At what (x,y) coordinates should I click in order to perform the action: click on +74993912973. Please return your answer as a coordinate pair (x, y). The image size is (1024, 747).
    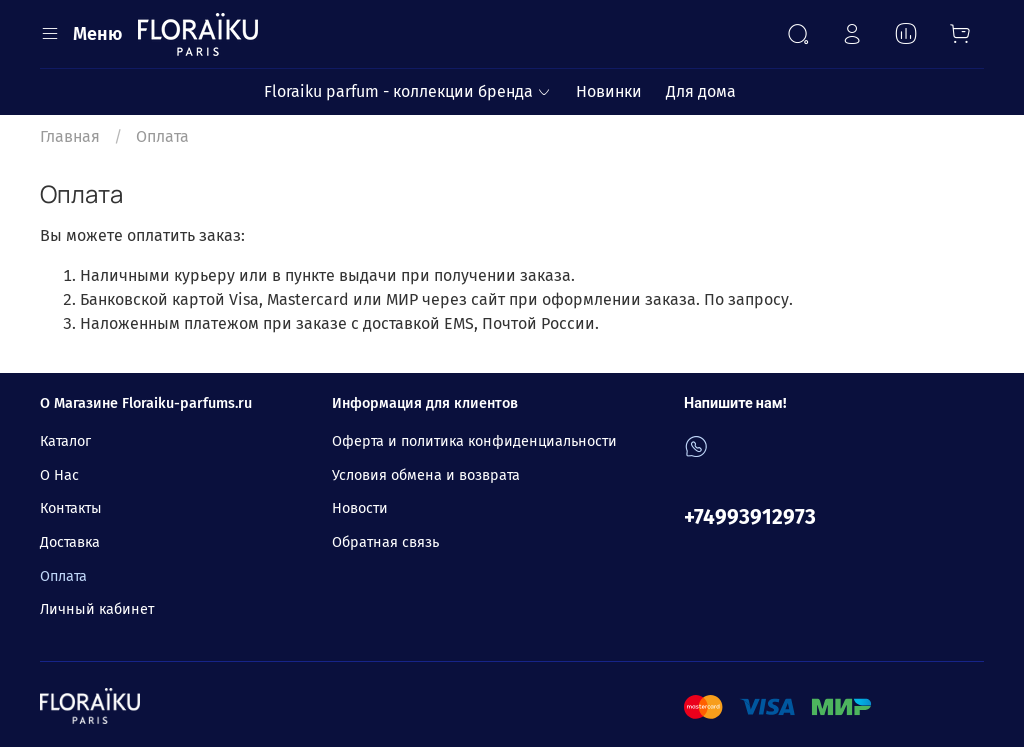
    Looking at the image, I should click on (750, 517).